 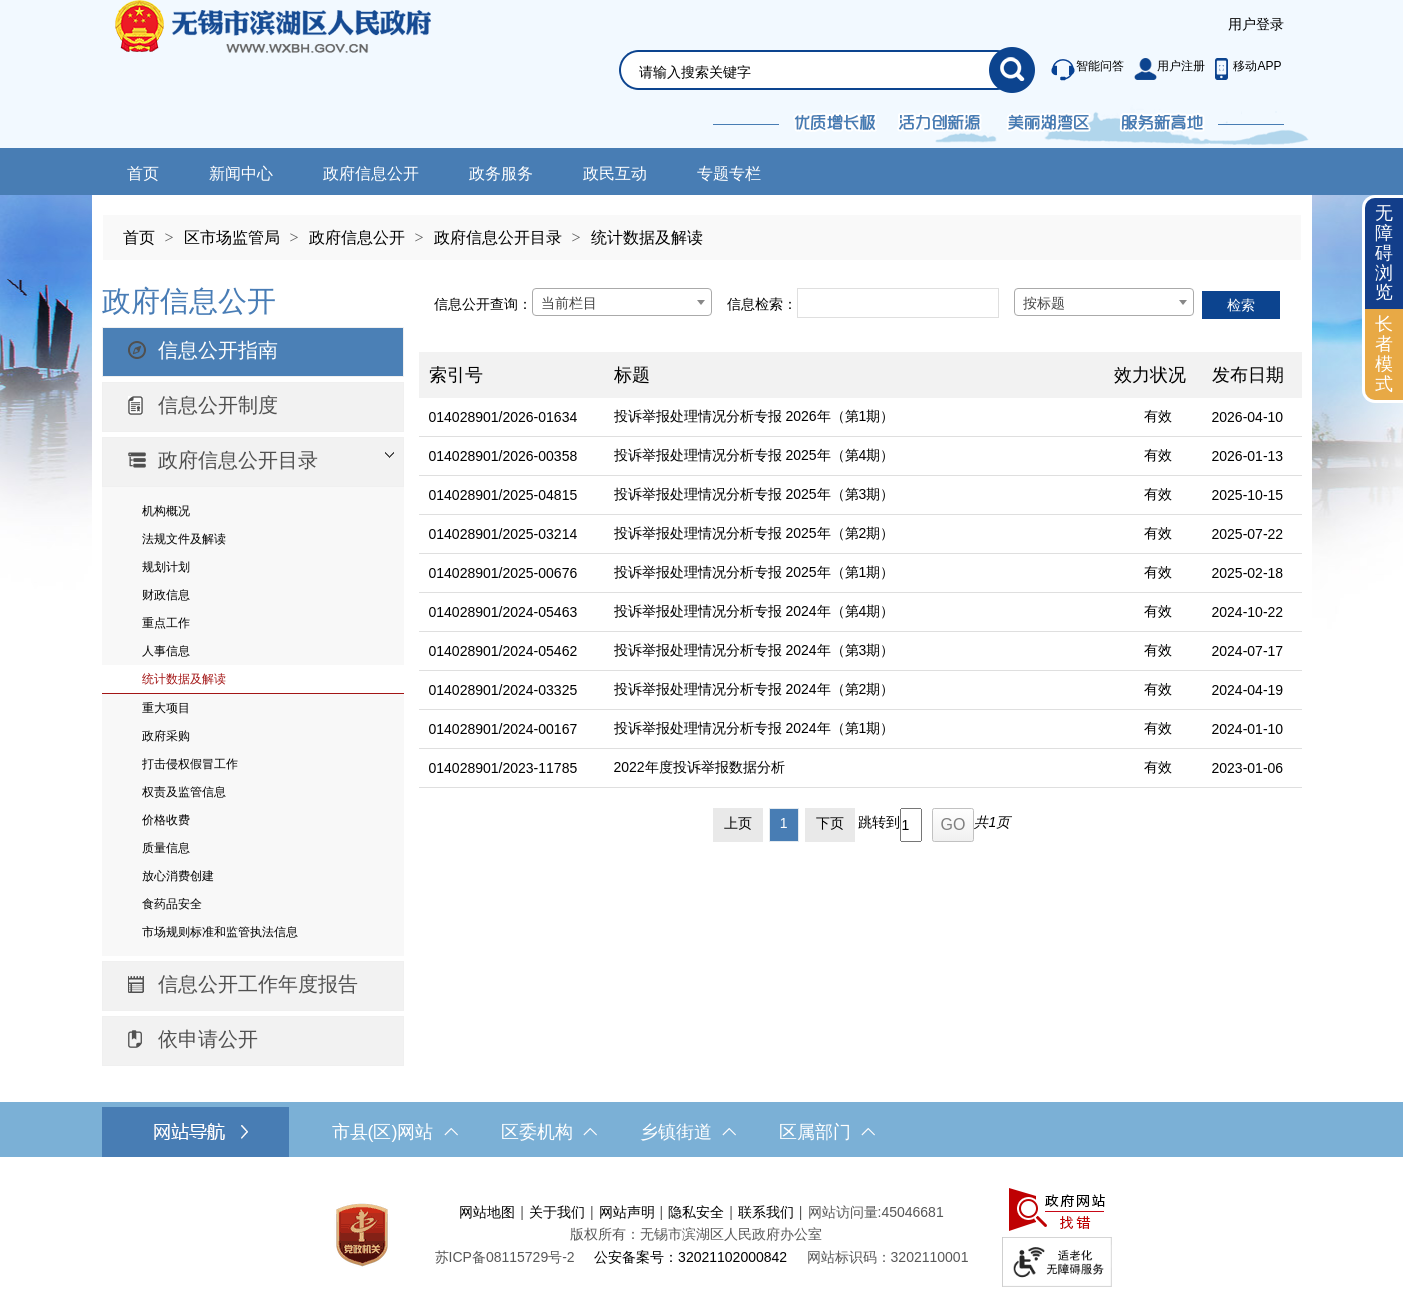 What do you see at coordinates (754, 650) in the screenshot?
I see `投诉举报处理情况分析专报 2024年（第3期）` at bounding box center [754, 650].